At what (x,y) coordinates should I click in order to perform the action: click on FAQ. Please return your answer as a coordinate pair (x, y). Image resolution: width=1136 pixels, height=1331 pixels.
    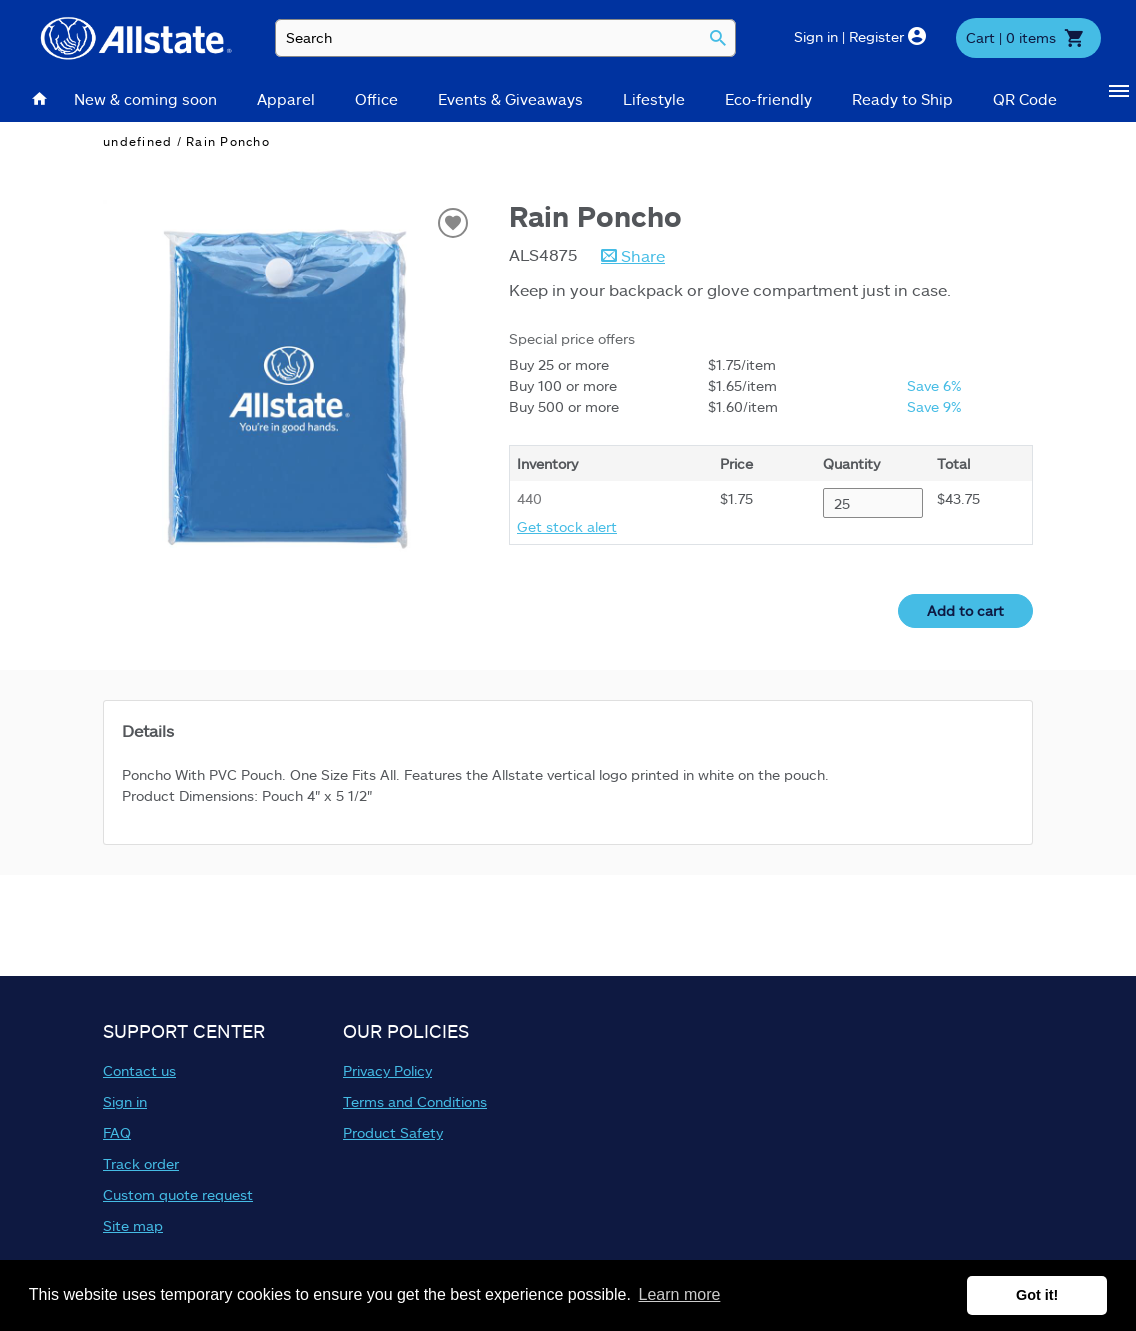
    Looking at the image, I should click on (117, 1132).